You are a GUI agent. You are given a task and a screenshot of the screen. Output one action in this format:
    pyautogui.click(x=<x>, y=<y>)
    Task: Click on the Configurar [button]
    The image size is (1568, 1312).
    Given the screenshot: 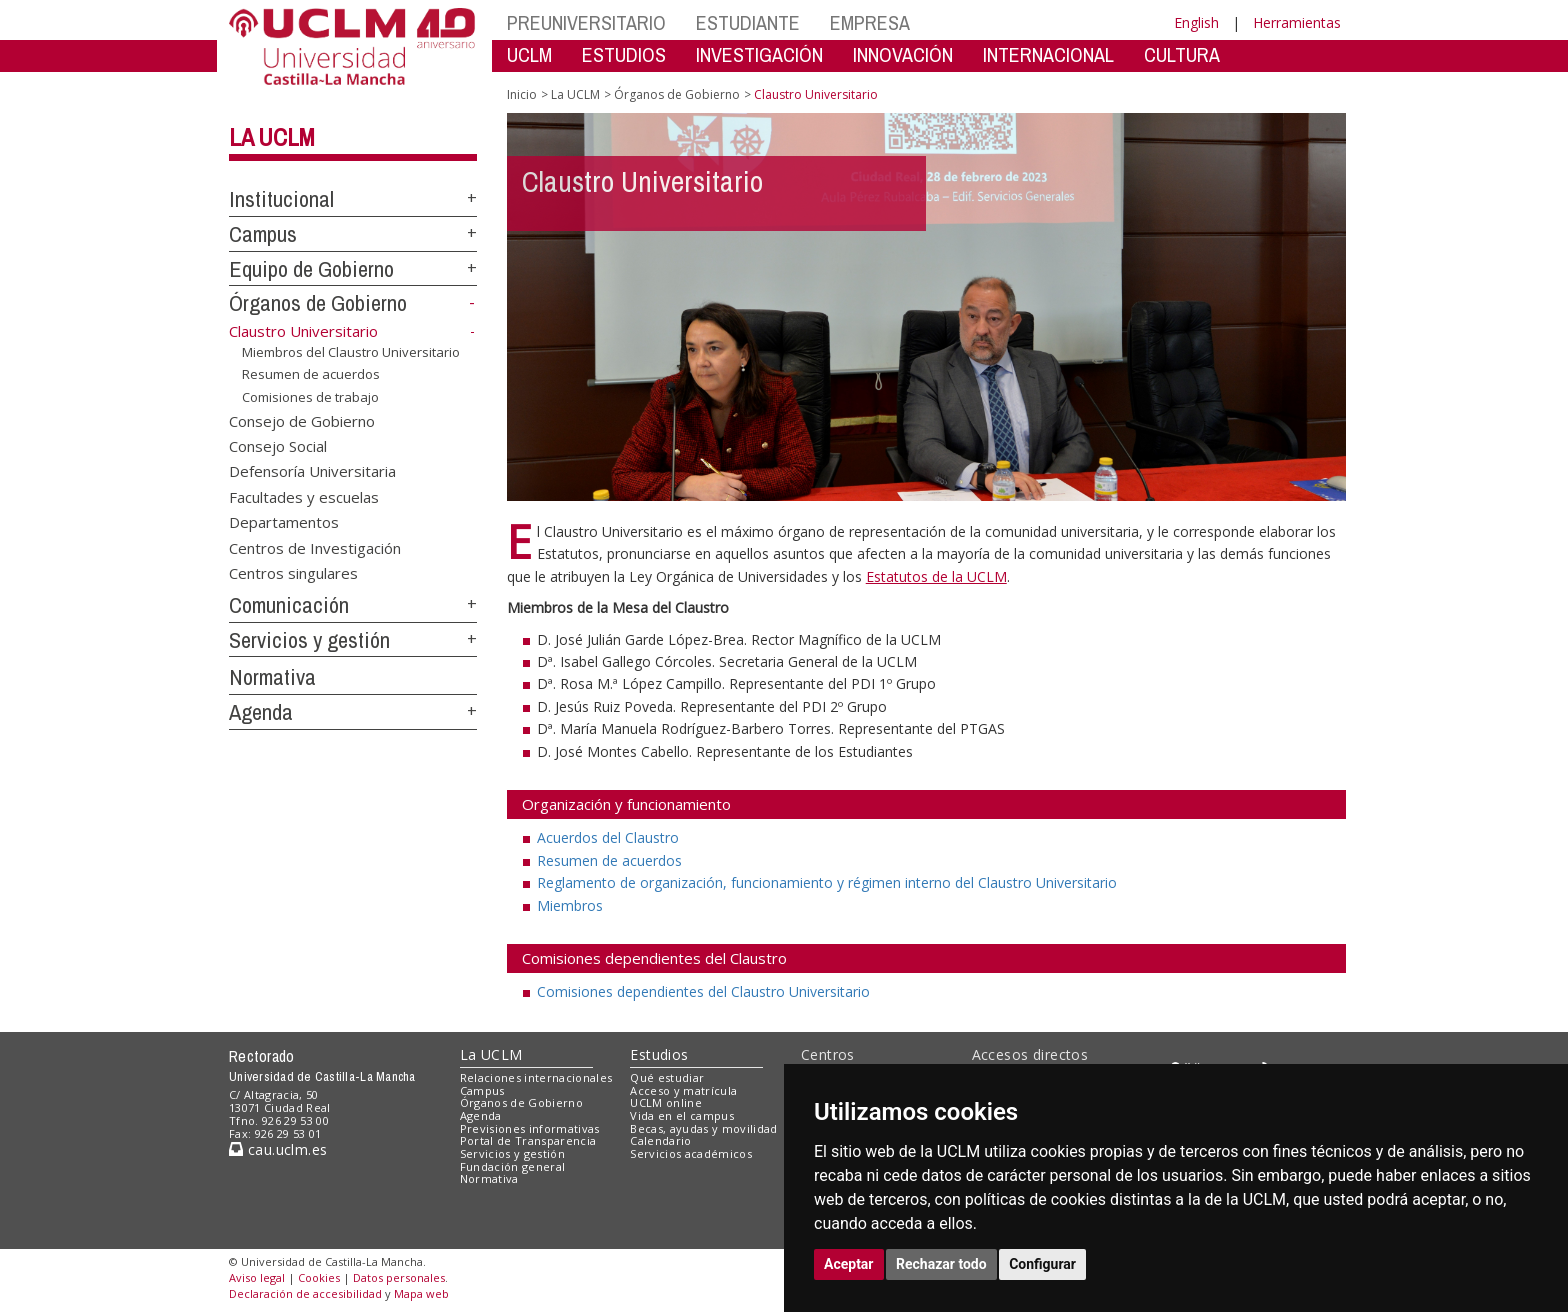 What is the action you would take?
    pyautogui.click(x=1042, y=1264)
    